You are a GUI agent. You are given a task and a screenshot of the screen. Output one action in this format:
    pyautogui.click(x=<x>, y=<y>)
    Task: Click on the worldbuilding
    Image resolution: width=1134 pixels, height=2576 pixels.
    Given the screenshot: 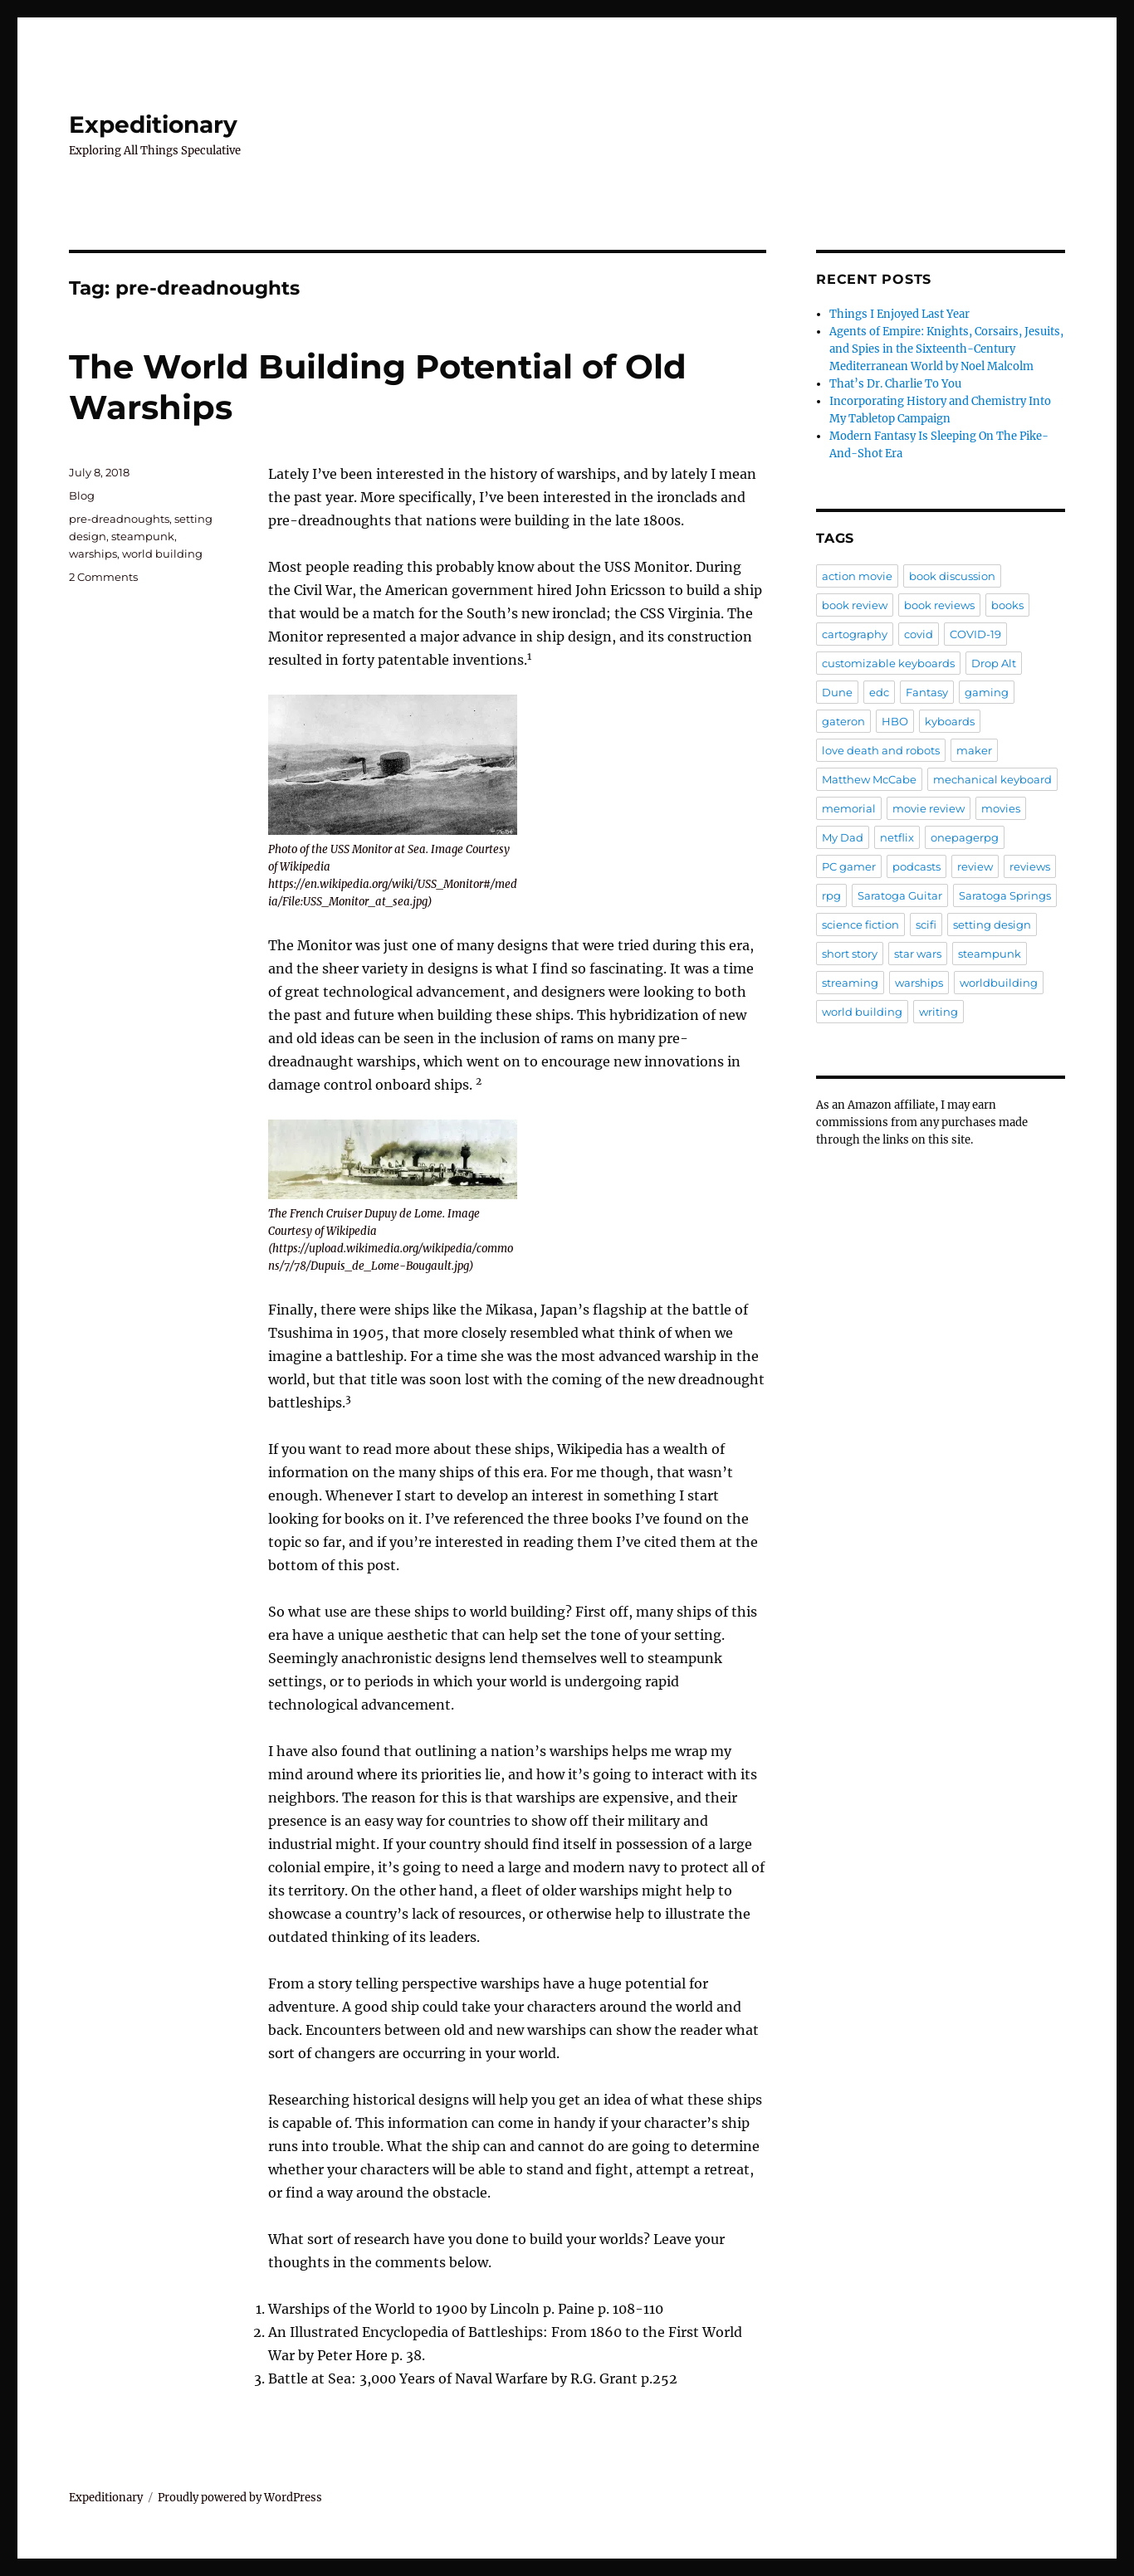 What is the action you would take?
    pyautogui.click(x=999, y=982)
    